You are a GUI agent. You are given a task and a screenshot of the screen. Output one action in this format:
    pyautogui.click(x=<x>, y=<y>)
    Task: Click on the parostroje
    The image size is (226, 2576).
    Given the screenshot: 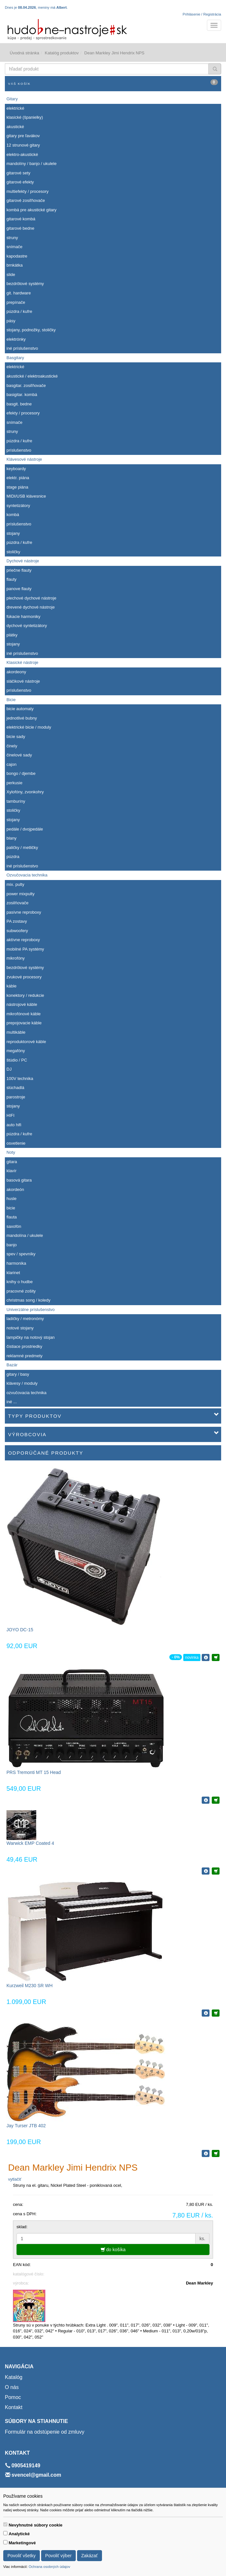 What is the action you would take?
    pyautogui.click(x=15, y=1097)
    